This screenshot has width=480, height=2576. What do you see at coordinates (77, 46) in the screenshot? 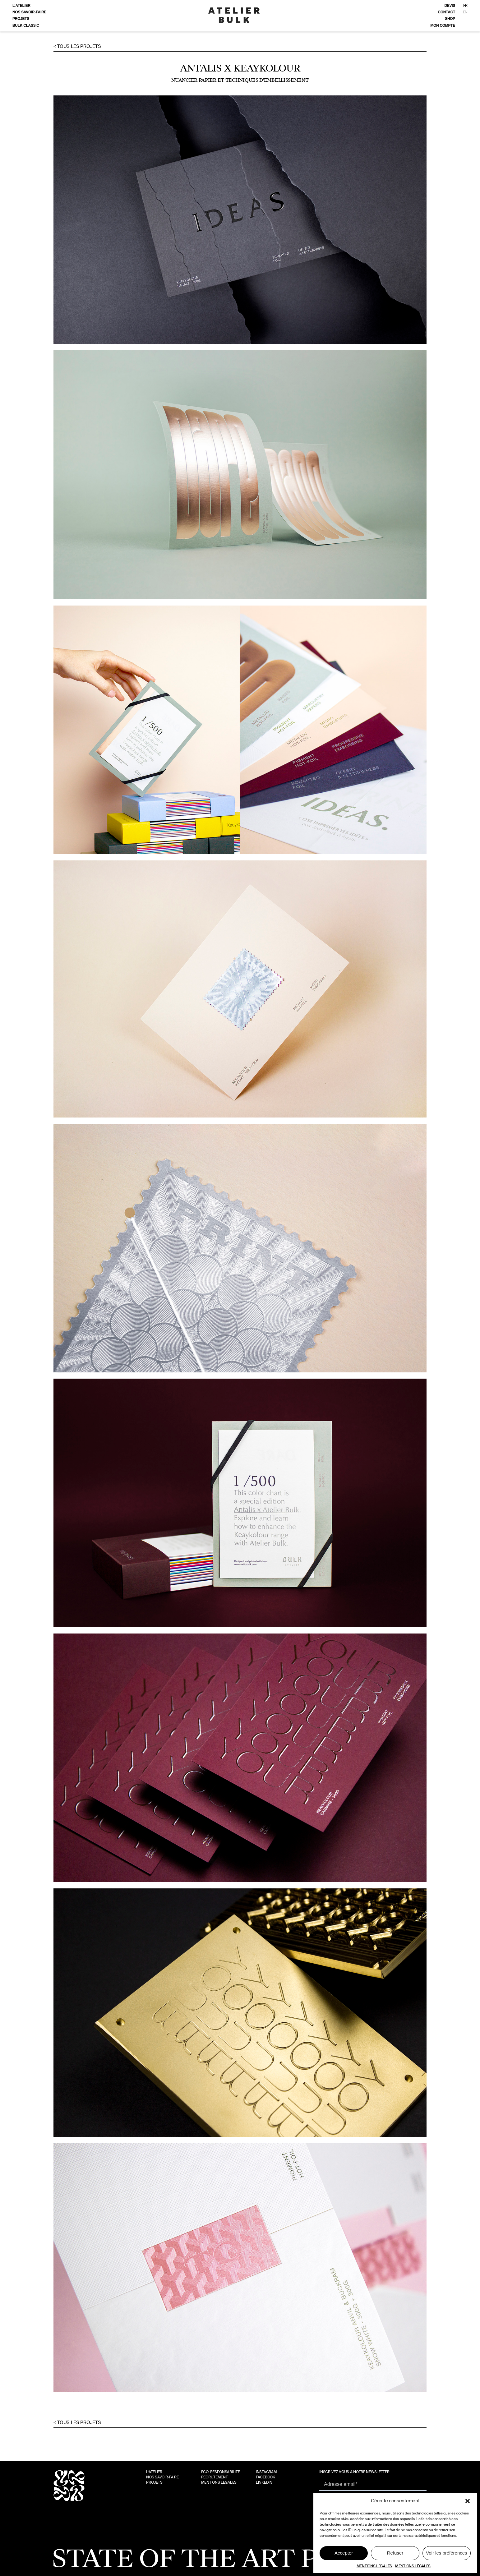
I see `< Tous les projets` at bounding box center [77, 46].